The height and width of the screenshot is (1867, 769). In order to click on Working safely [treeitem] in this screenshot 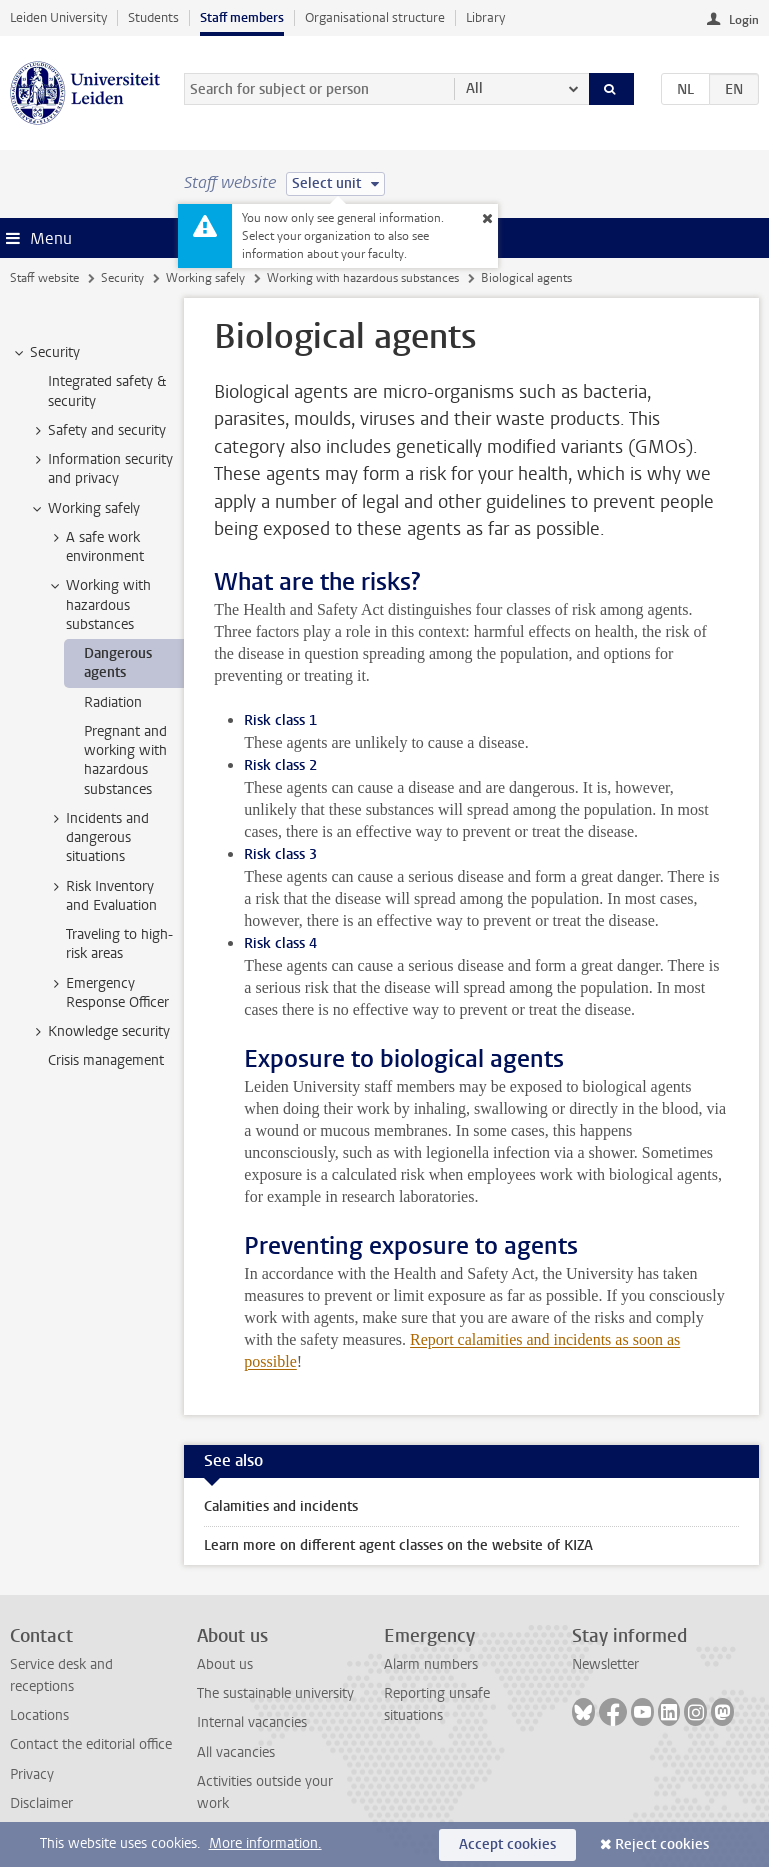, I will do `click(84, 509)`.